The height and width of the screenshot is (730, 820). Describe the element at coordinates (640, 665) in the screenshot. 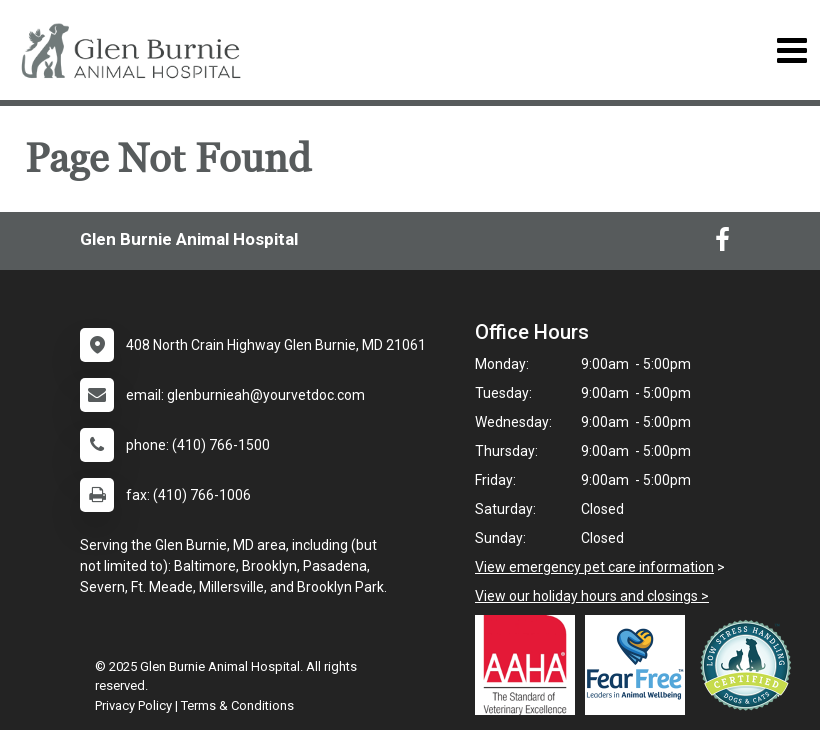

I see `[New window link to Fear Free]` at that location.